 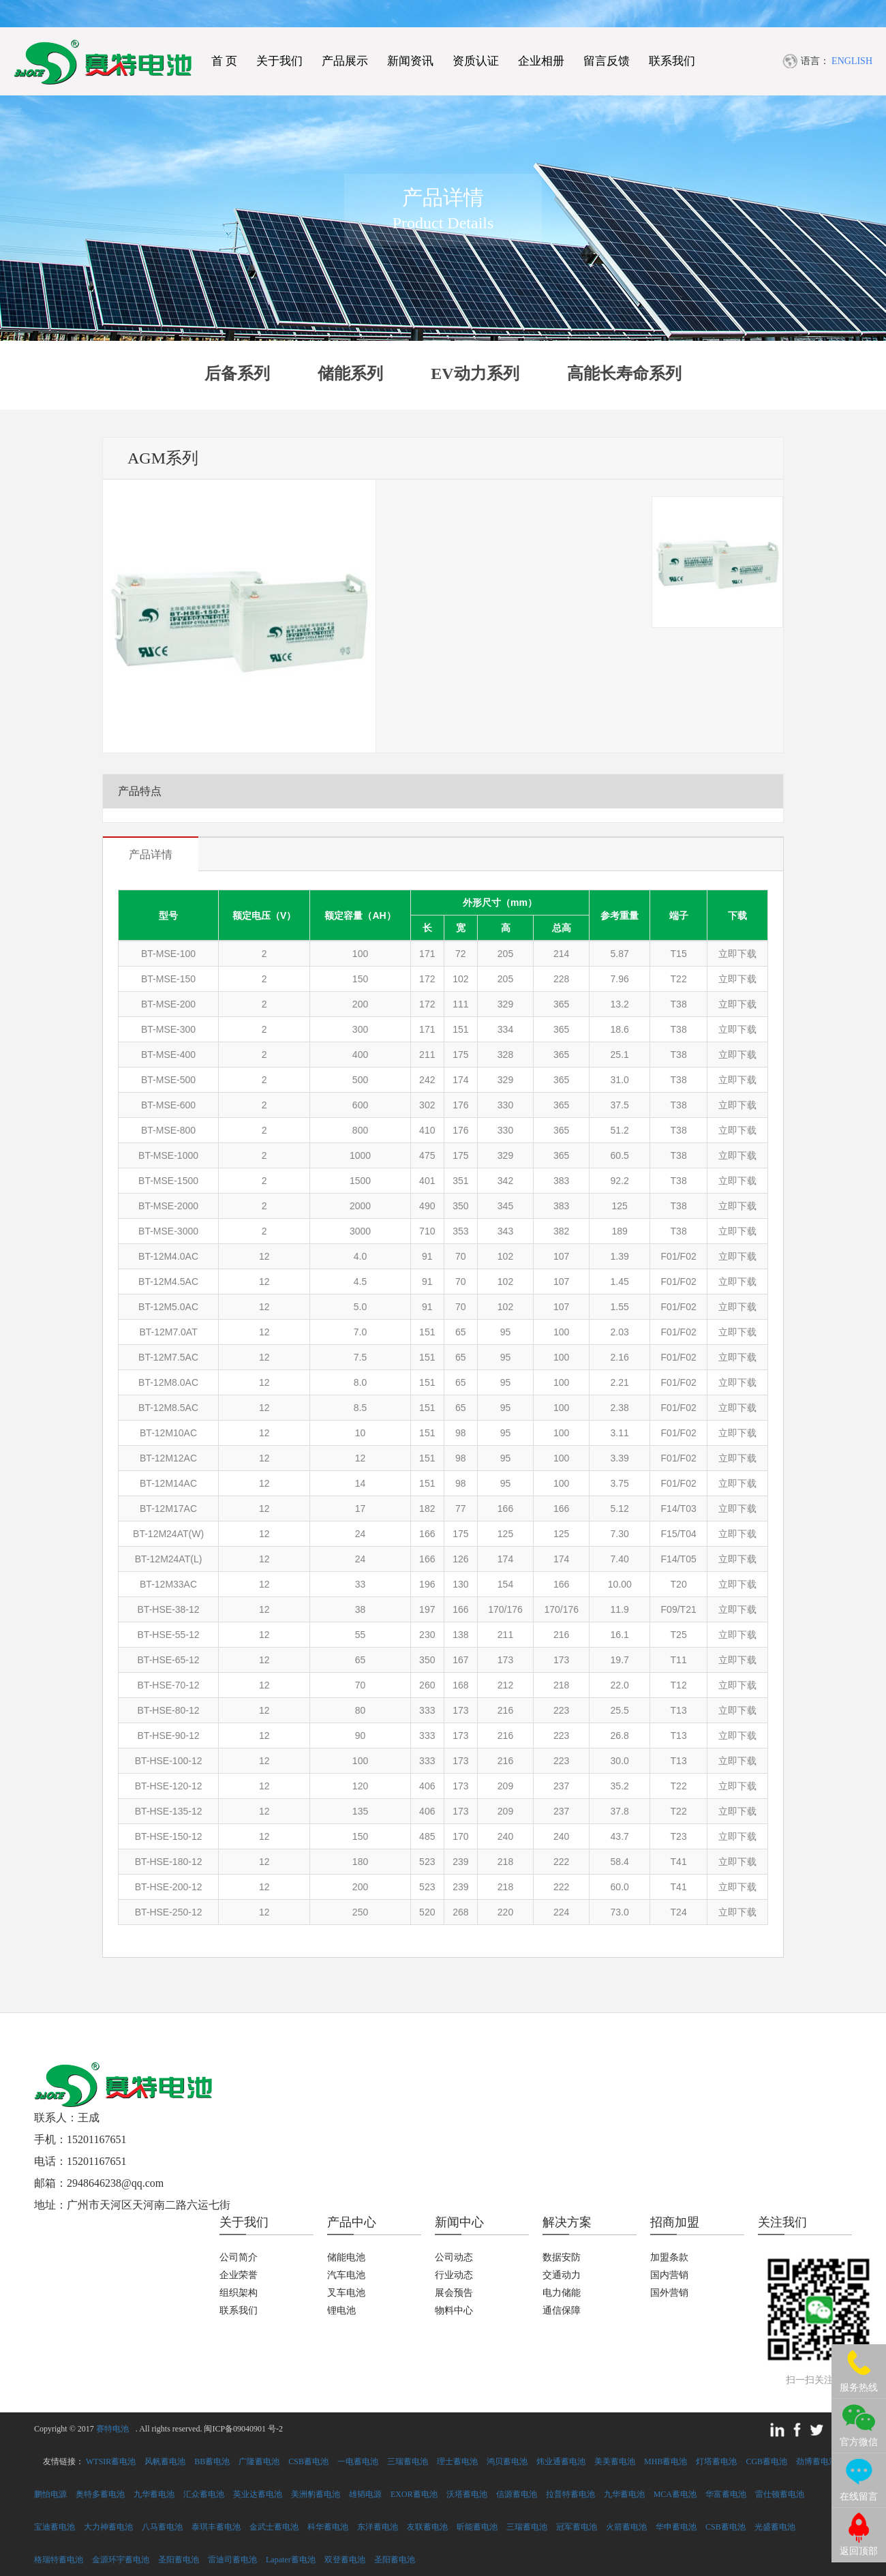 What do you see at coordinates (350, 373) in the screenshot?
I see `储能系列` at bounding box center [350, 373].